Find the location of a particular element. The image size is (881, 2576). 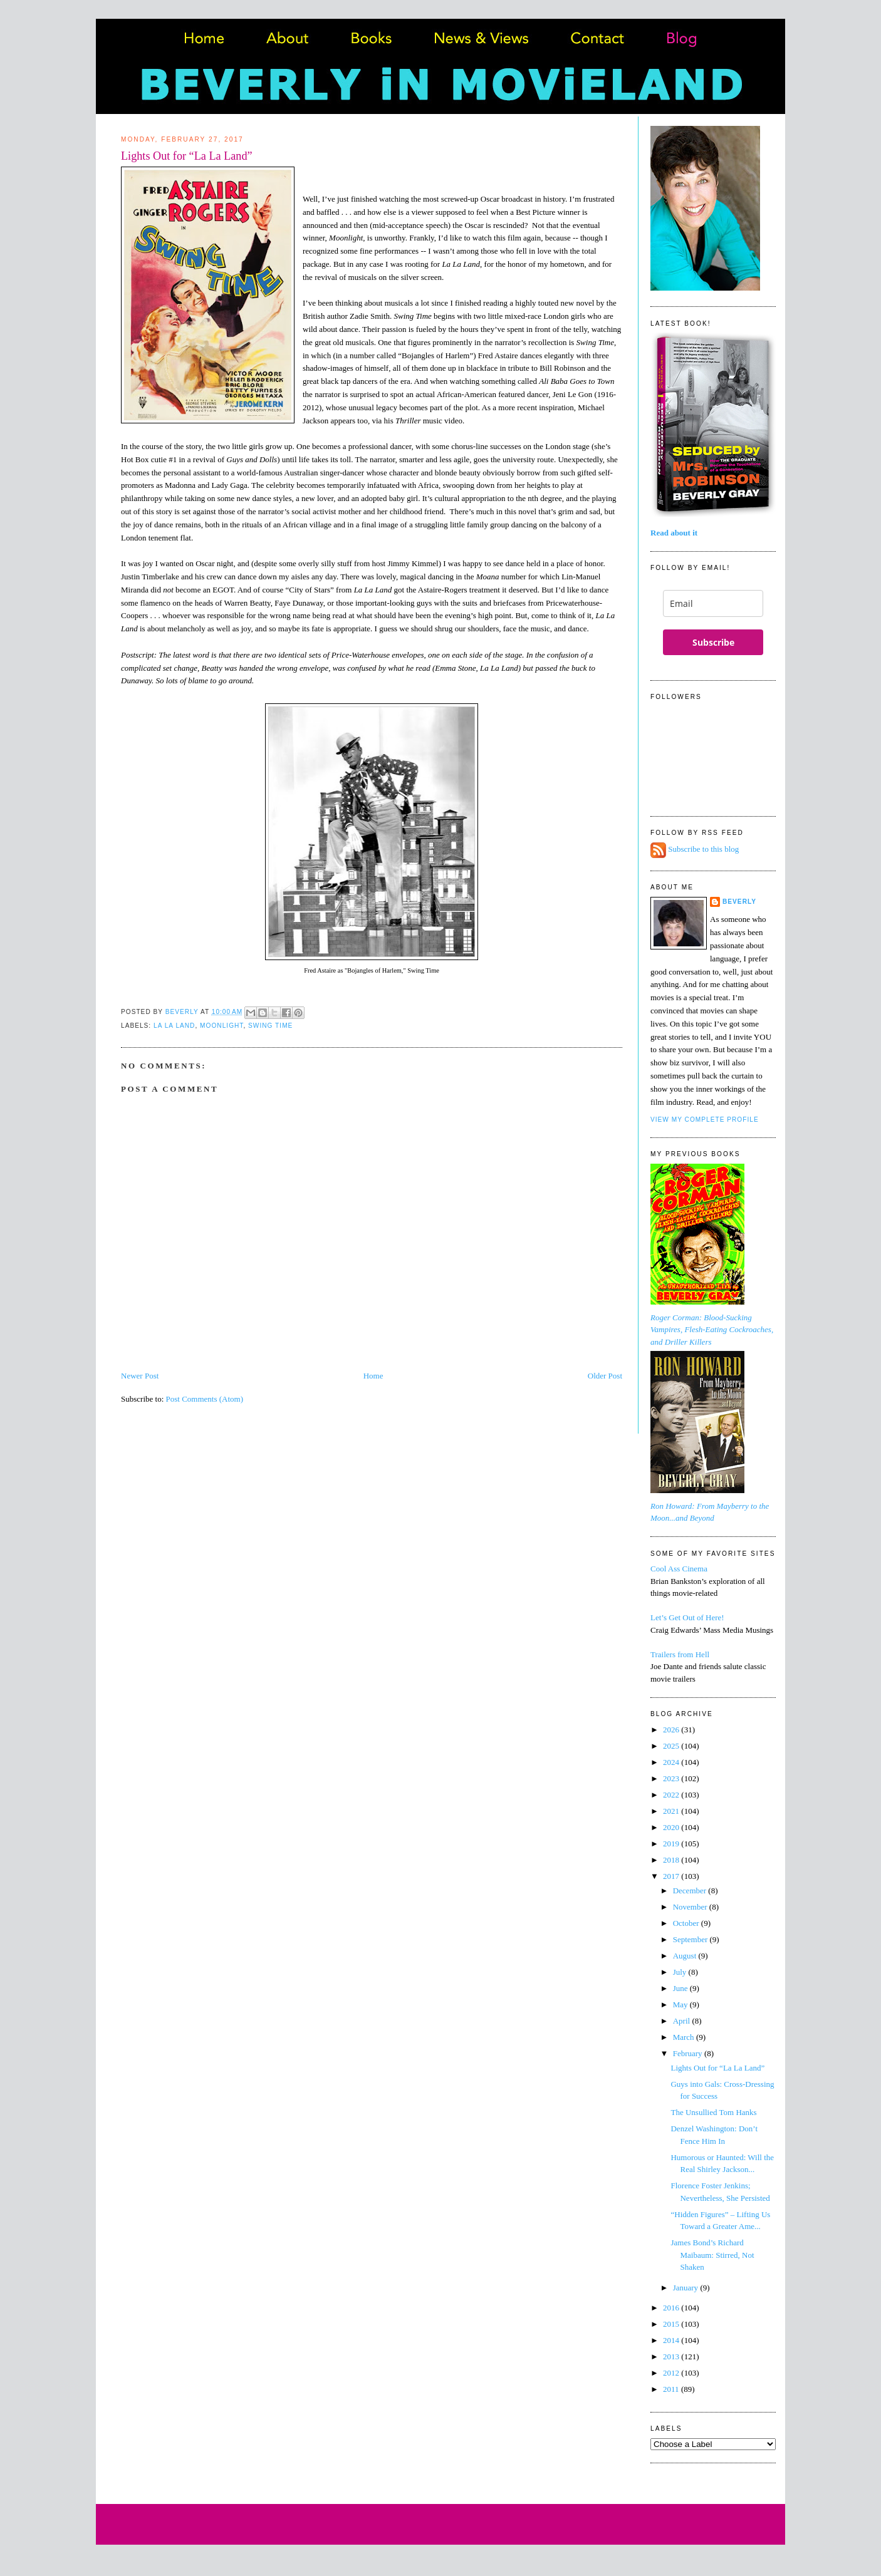

Let’s Get Out of Here! is located at coordinates (687, 1617).